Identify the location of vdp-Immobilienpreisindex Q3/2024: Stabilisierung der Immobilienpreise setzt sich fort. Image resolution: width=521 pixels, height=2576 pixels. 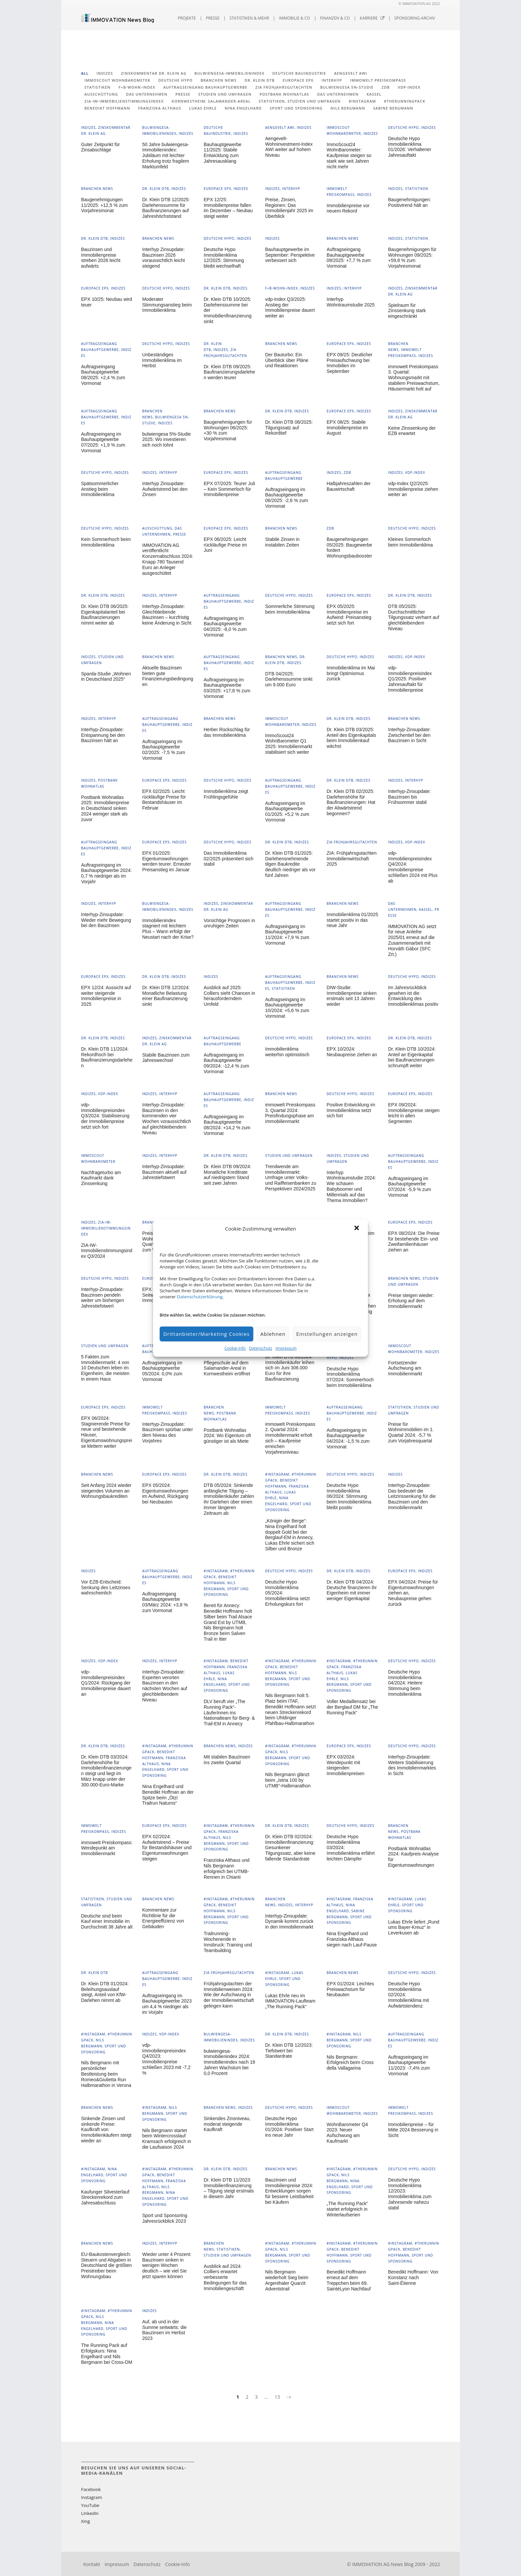
(105, 1116).